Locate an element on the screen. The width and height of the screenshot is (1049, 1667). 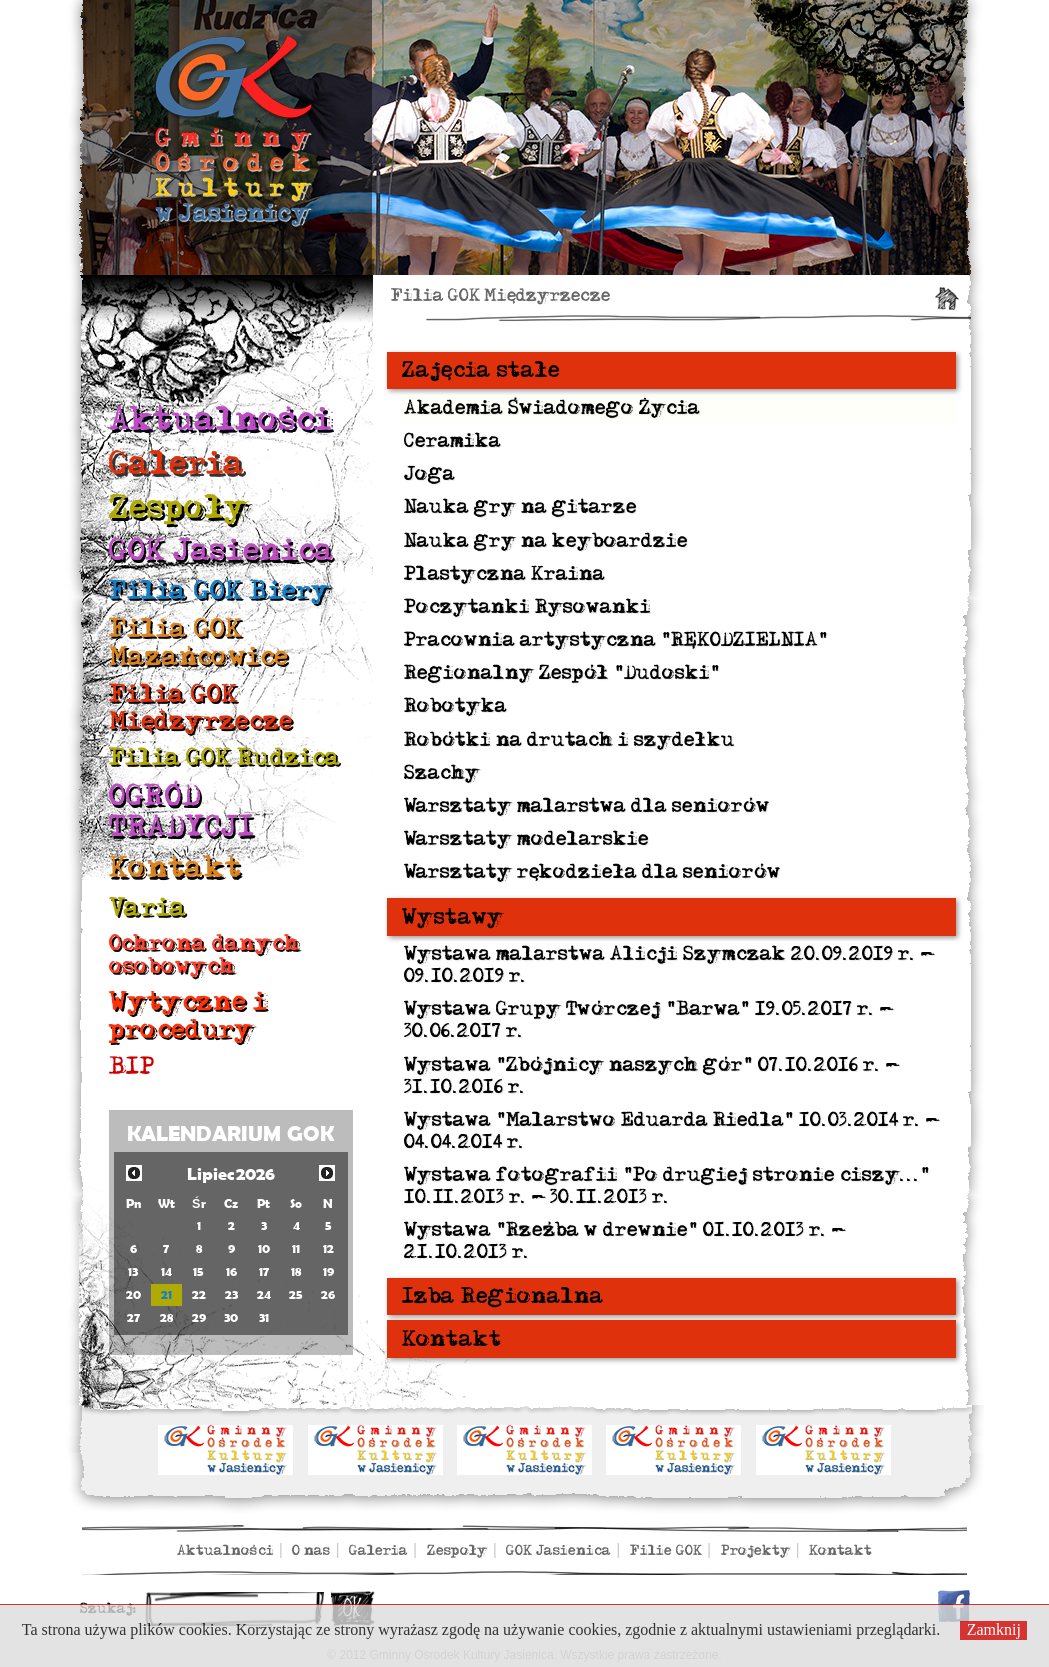
31 is located at coordinates (264, 1317).